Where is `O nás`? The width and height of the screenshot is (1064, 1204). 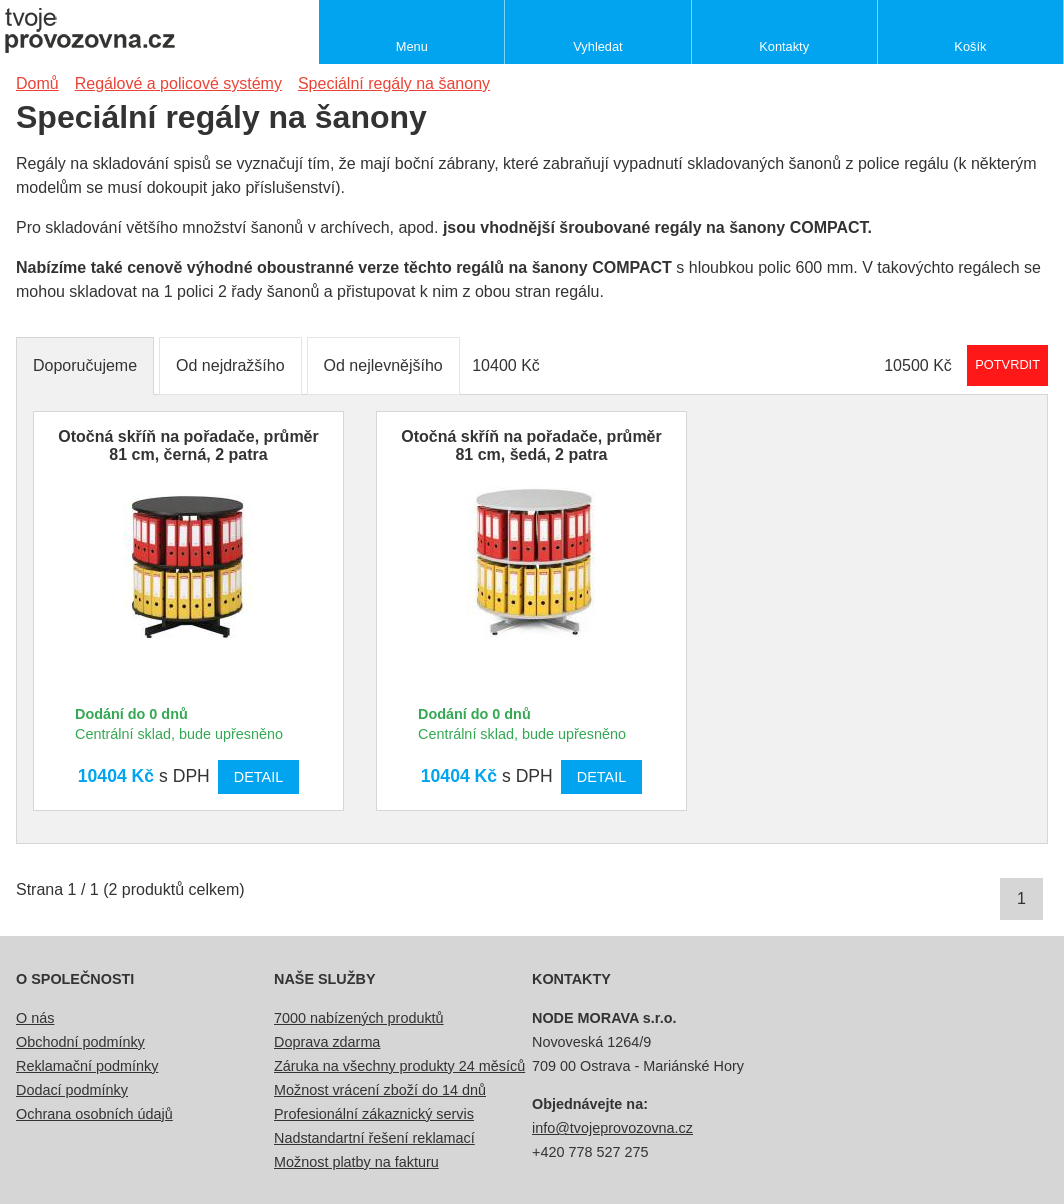
O nás is located at coordinates (35, 1018).